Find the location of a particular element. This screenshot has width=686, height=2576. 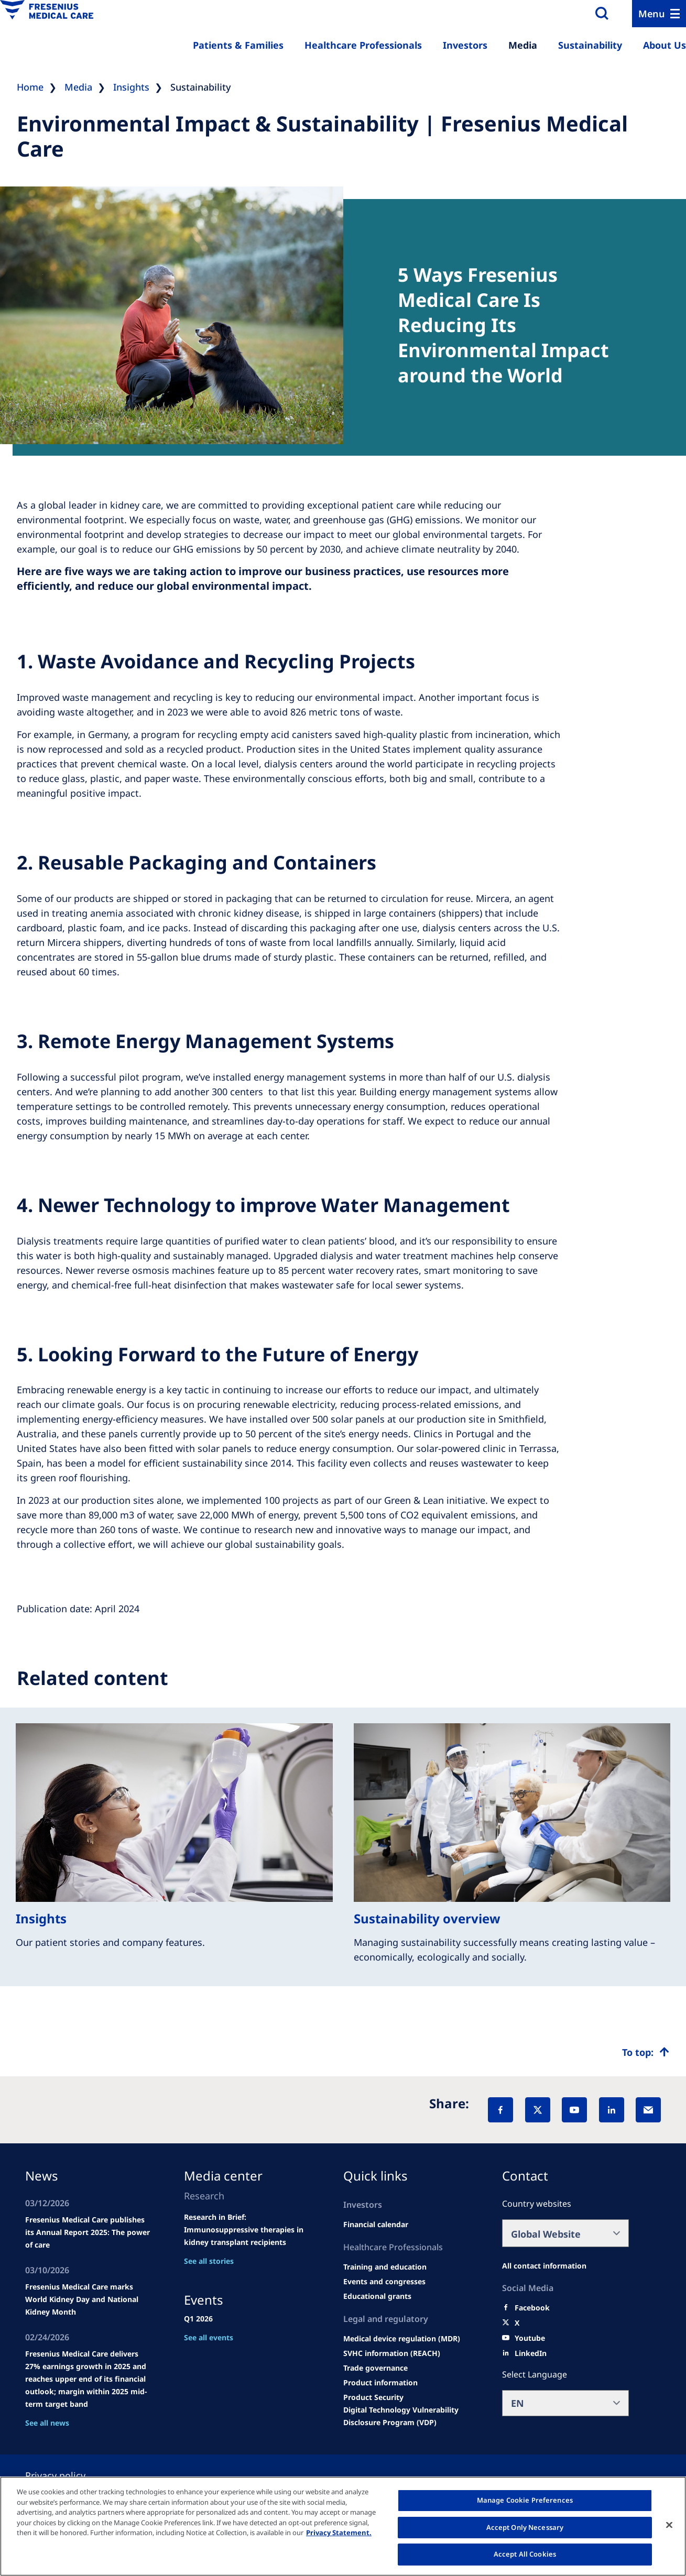

See all events is located at coordinates (208, 2337).